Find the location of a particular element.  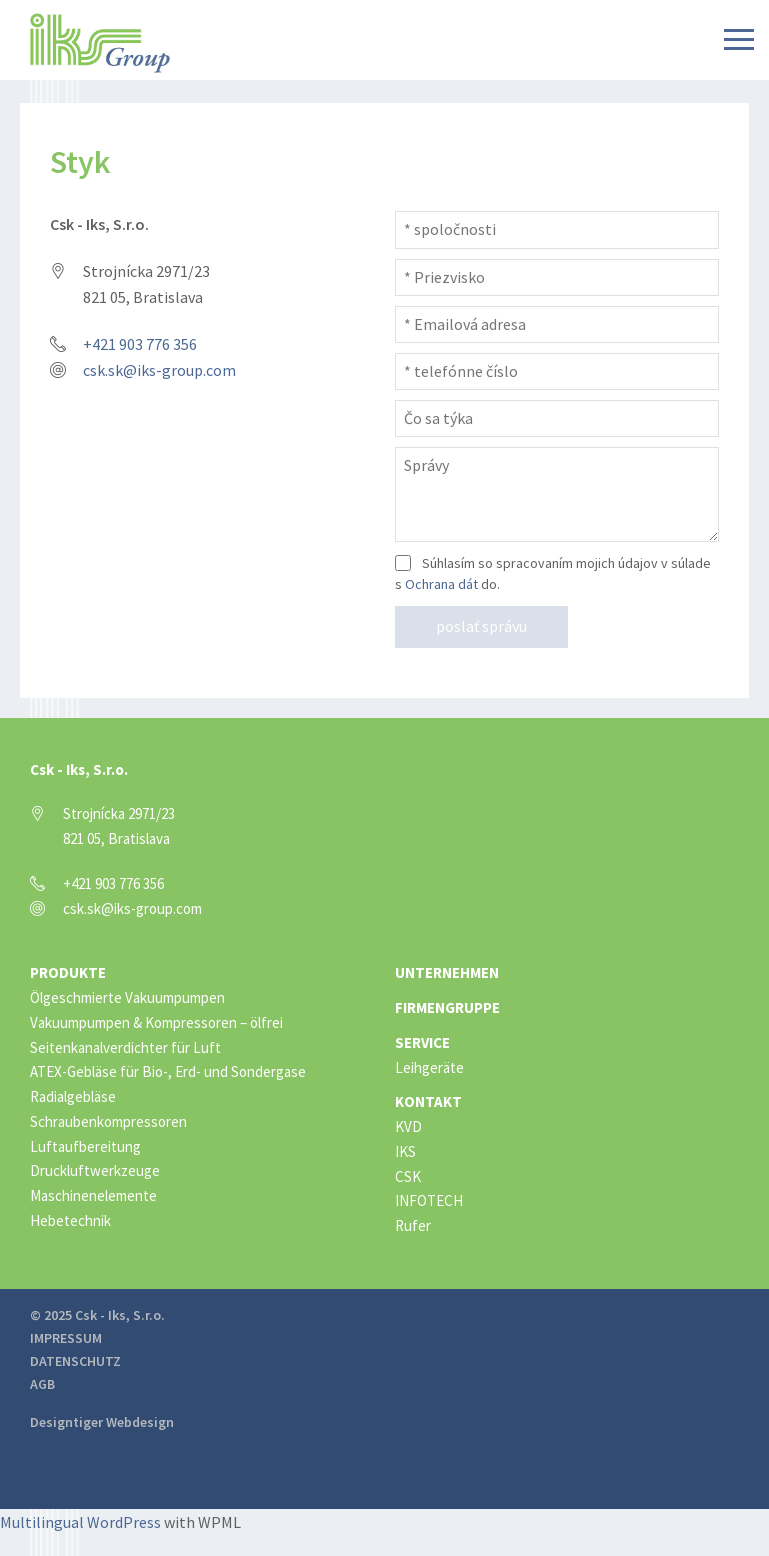

Seitenkanalverdichter für Luft is located at coordinates (125, 1047).